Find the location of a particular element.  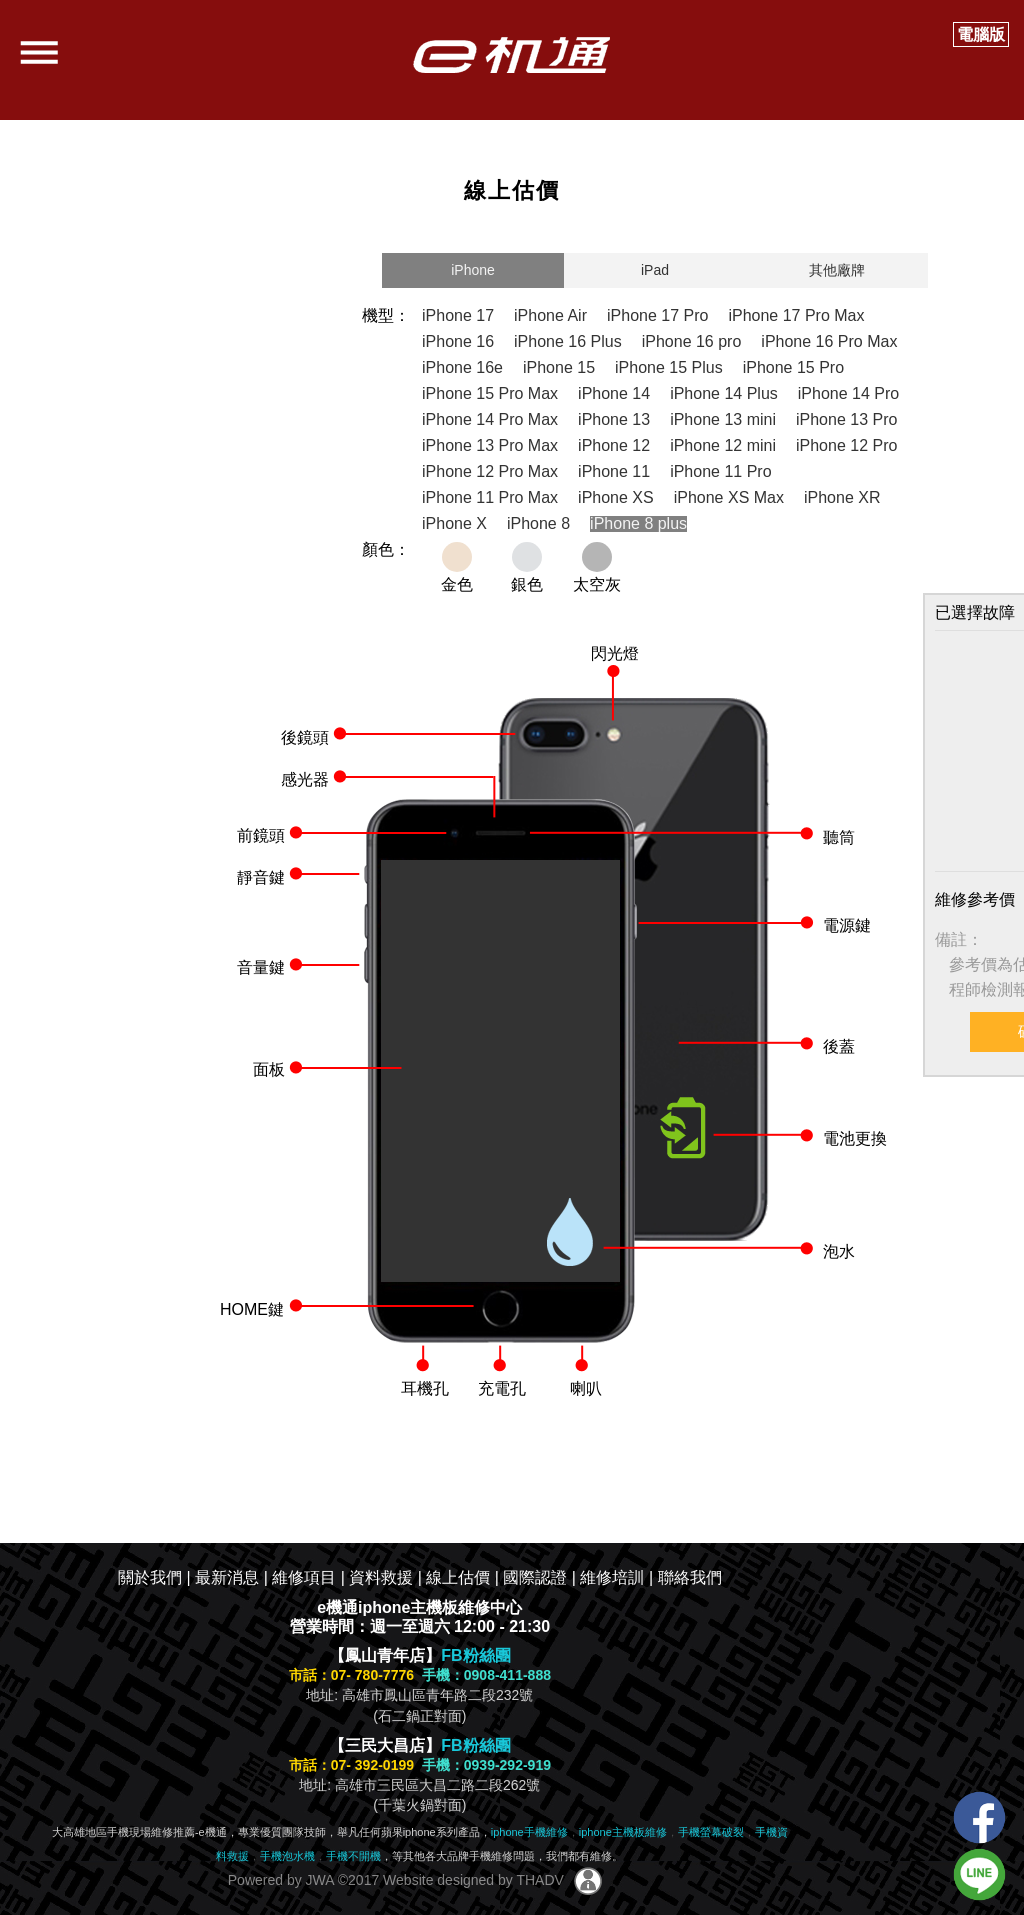

iPhone 17 Pro Max is located at coordinates (796, 315).